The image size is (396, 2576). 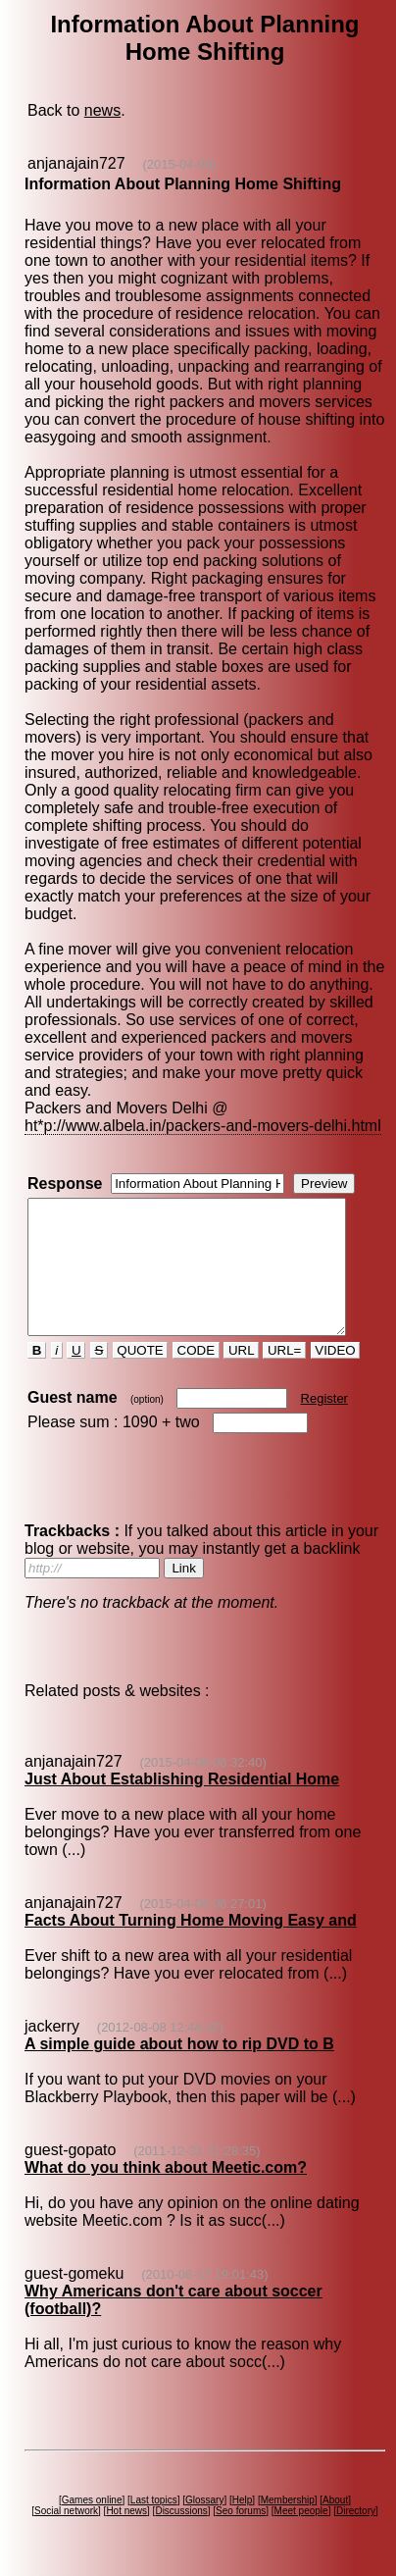 I want to click on Glossary, so click(x=208, y=2508).